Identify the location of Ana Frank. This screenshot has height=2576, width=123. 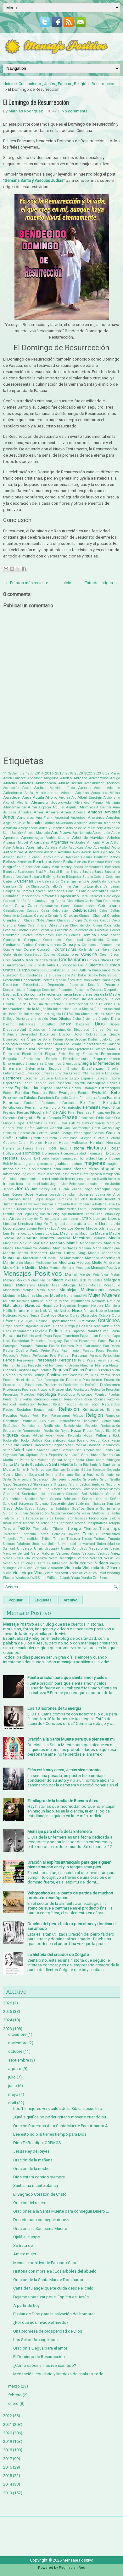
(44, 818).